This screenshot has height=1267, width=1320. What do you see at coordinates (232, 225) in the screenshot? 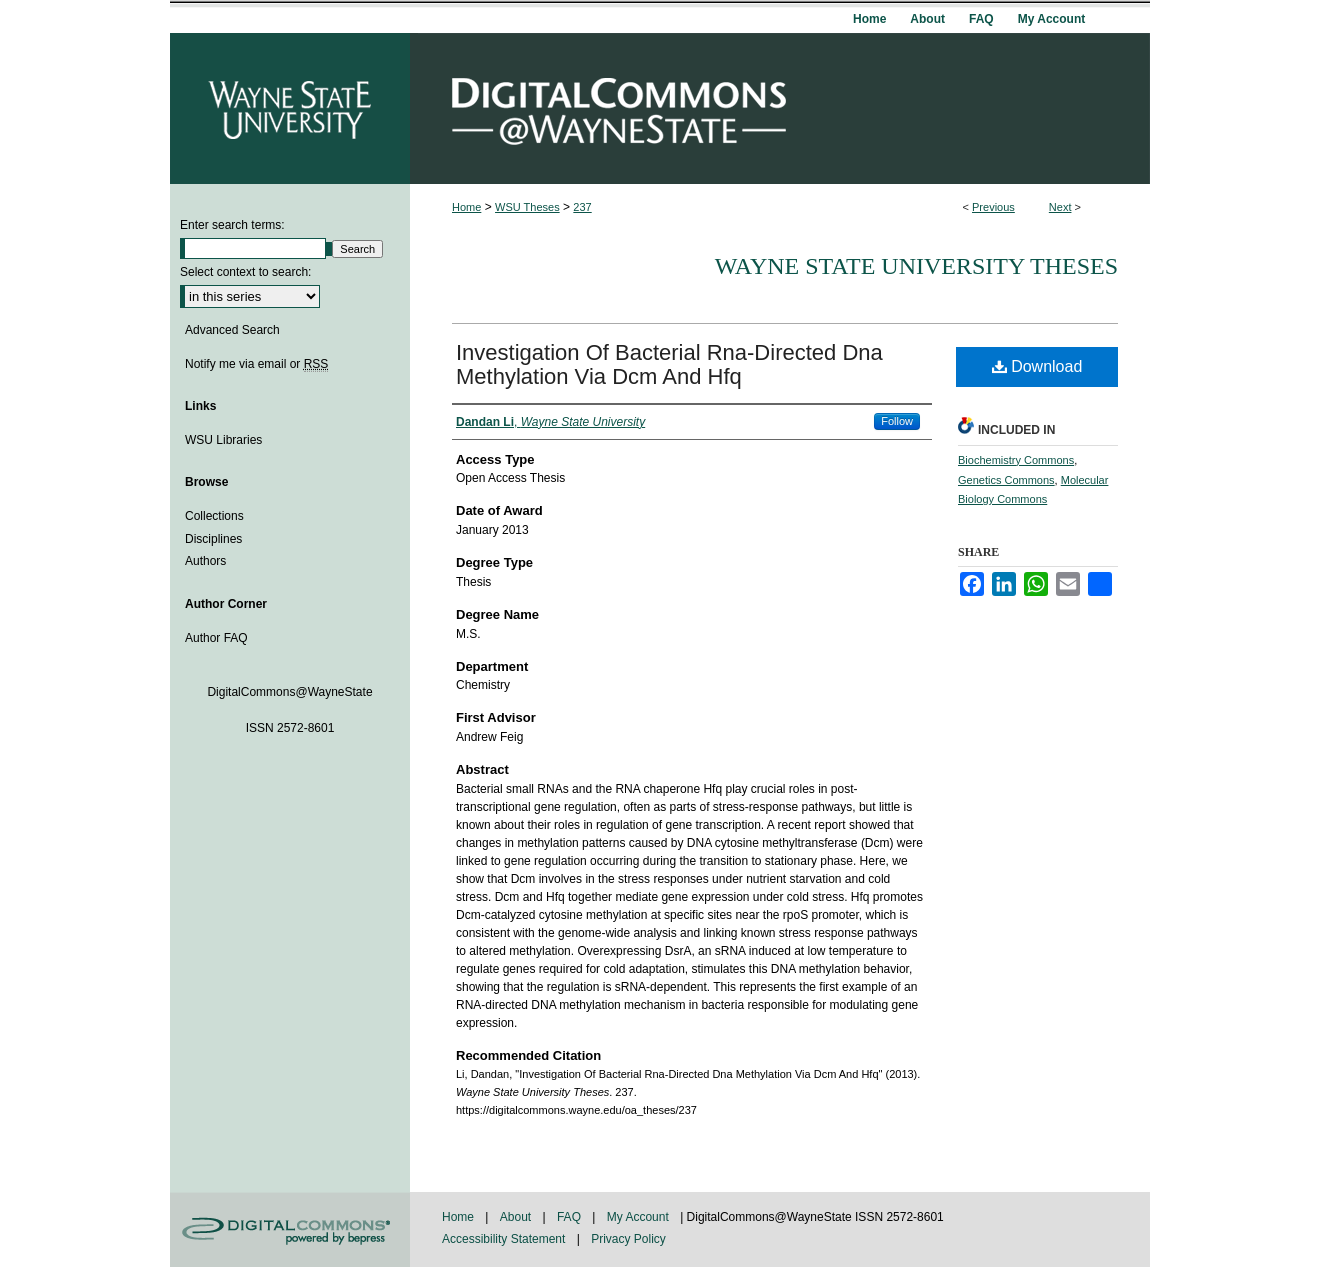
I see `Enter search terms:` at bounding box center [232, 225].